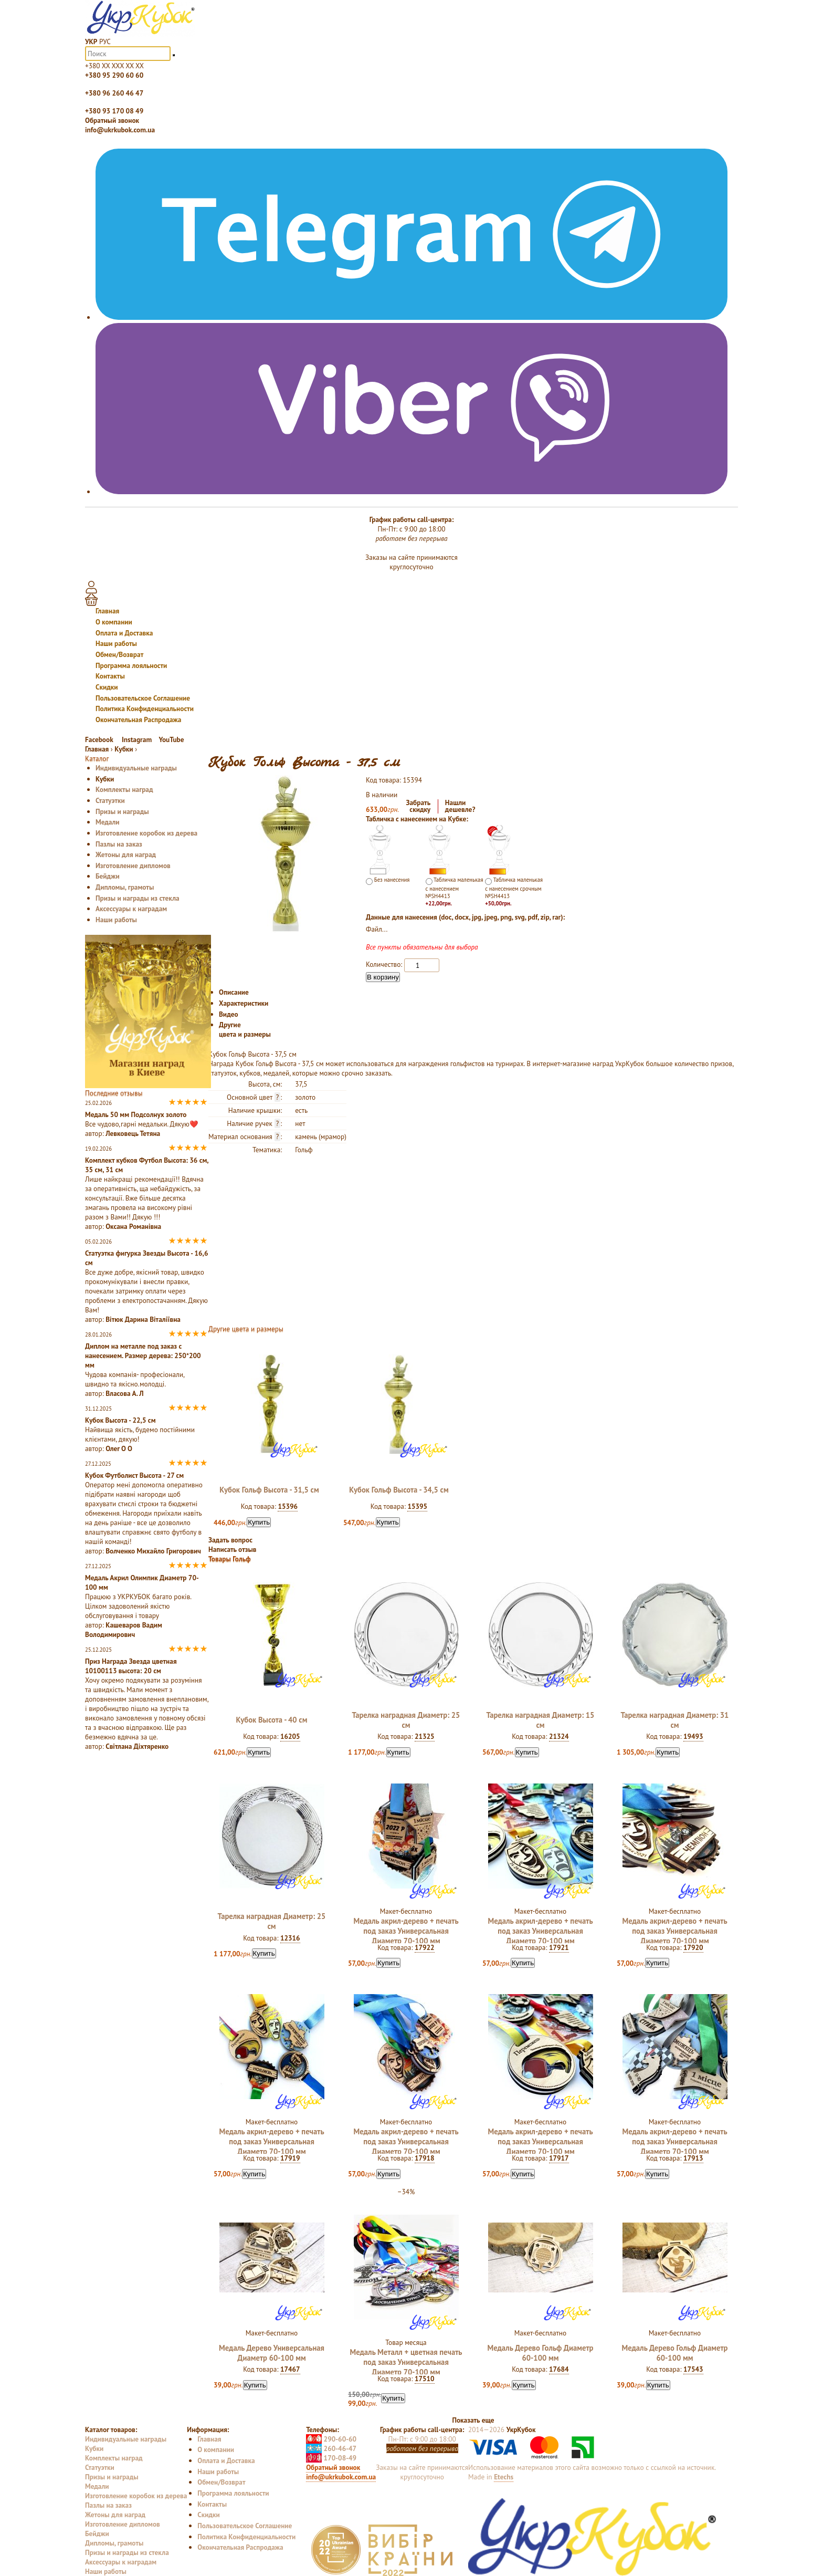 This screenshot has height=2576, width=823. I want to click on Кубок Футболист Высота - 27 см, so click(134, 1475).